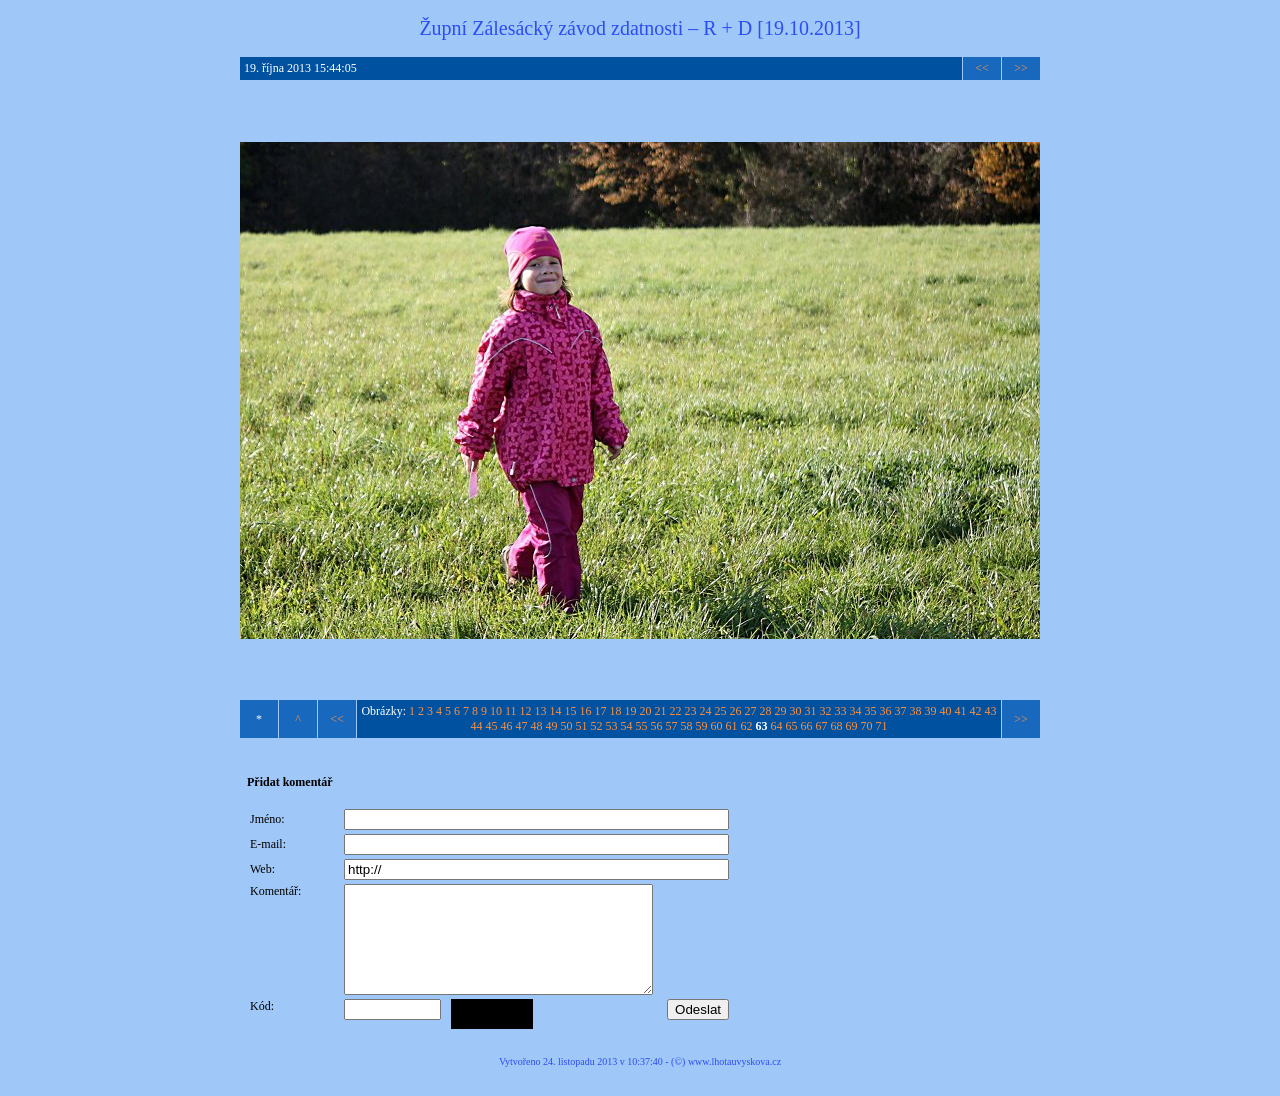 The image size is (1280, 1096). Describe the element at coordinates (717, 726) in the screenshot. I see `60` at that location.